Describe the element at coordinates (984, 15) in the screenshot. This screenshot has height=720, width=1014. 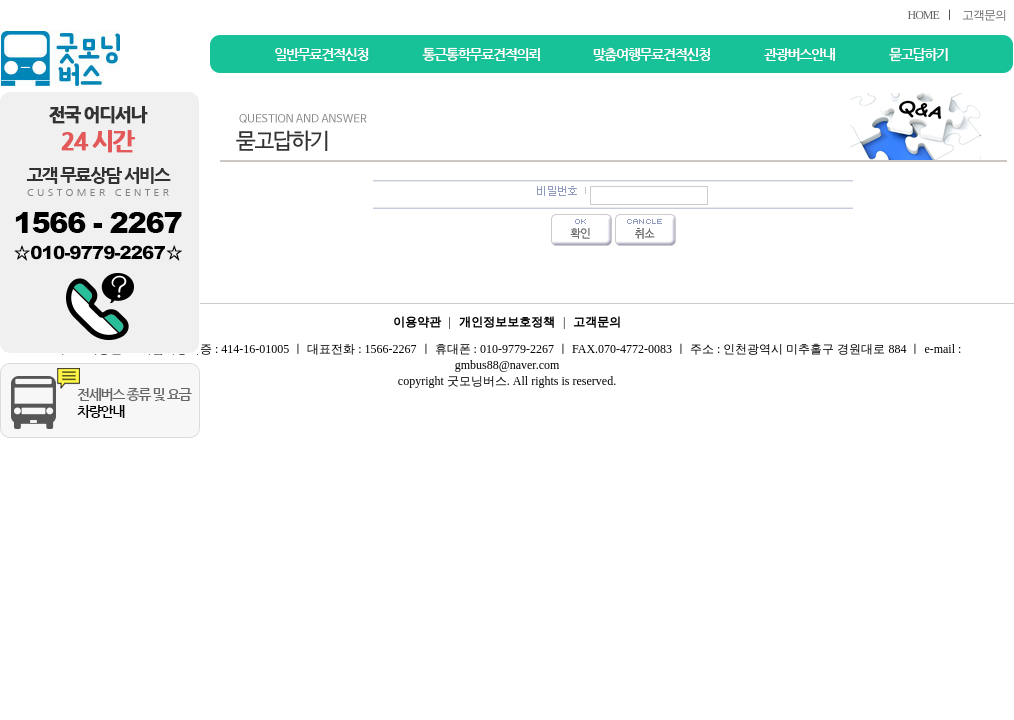
I see `고객문의` at that location.